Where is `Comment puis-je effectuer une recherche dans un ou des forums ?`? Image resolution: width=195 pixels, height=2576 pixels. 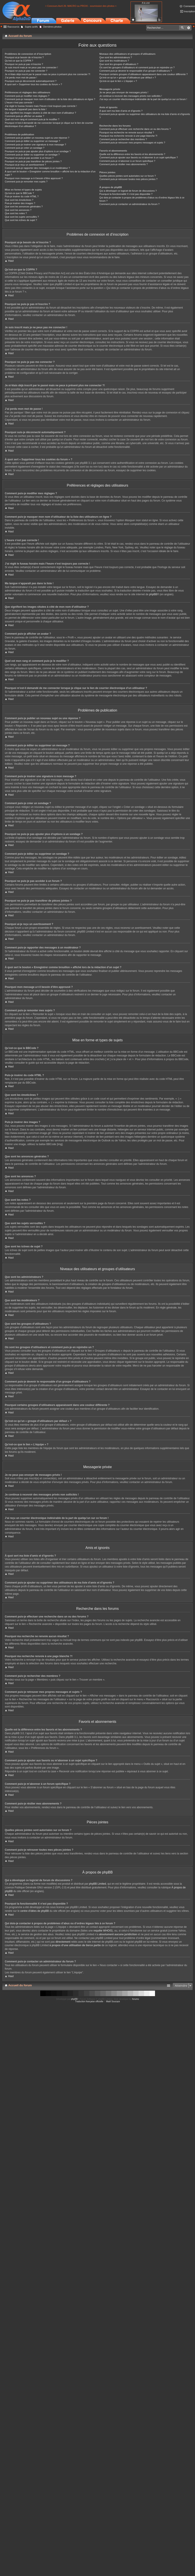 Comment puis-je effectuer une recherche dans un ou des forums ? is located at coordinates (135, 129).